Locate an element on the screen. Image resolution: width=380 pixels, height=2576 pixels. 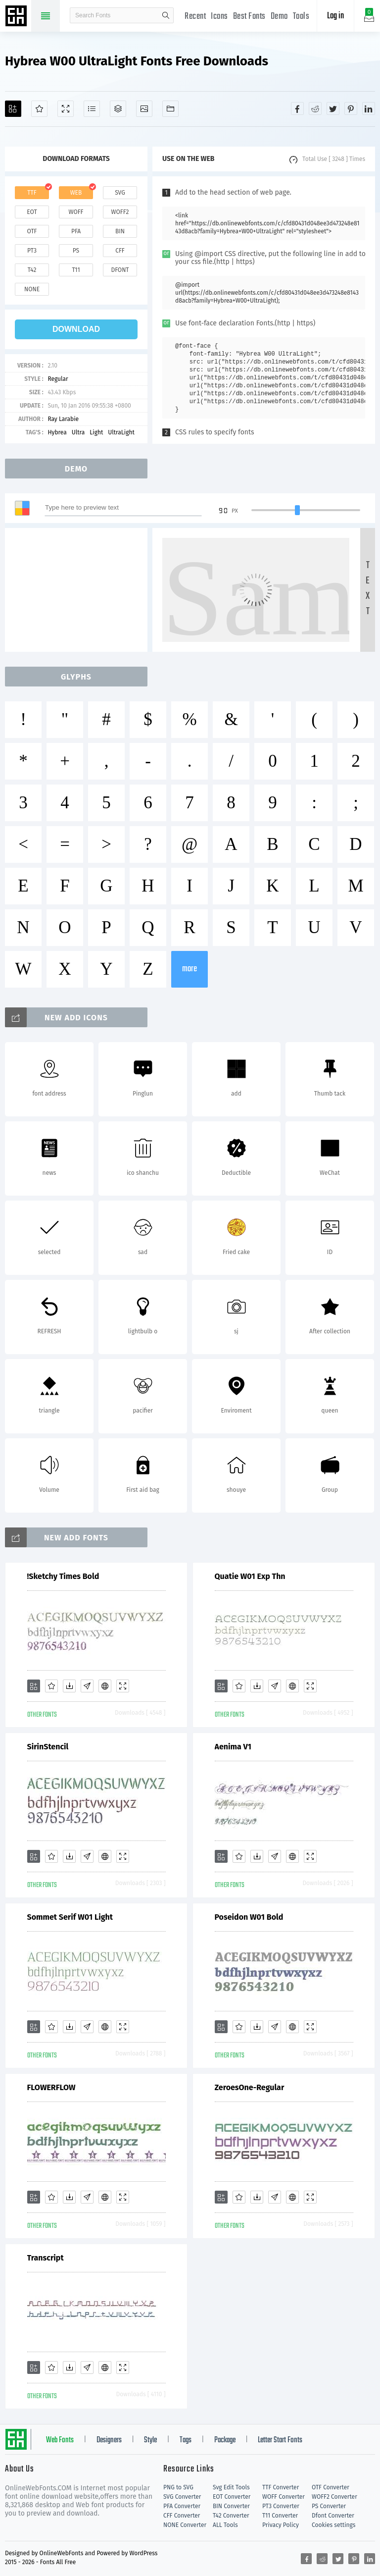
Letter Start Fonts is located at coordinates (280, 2440).